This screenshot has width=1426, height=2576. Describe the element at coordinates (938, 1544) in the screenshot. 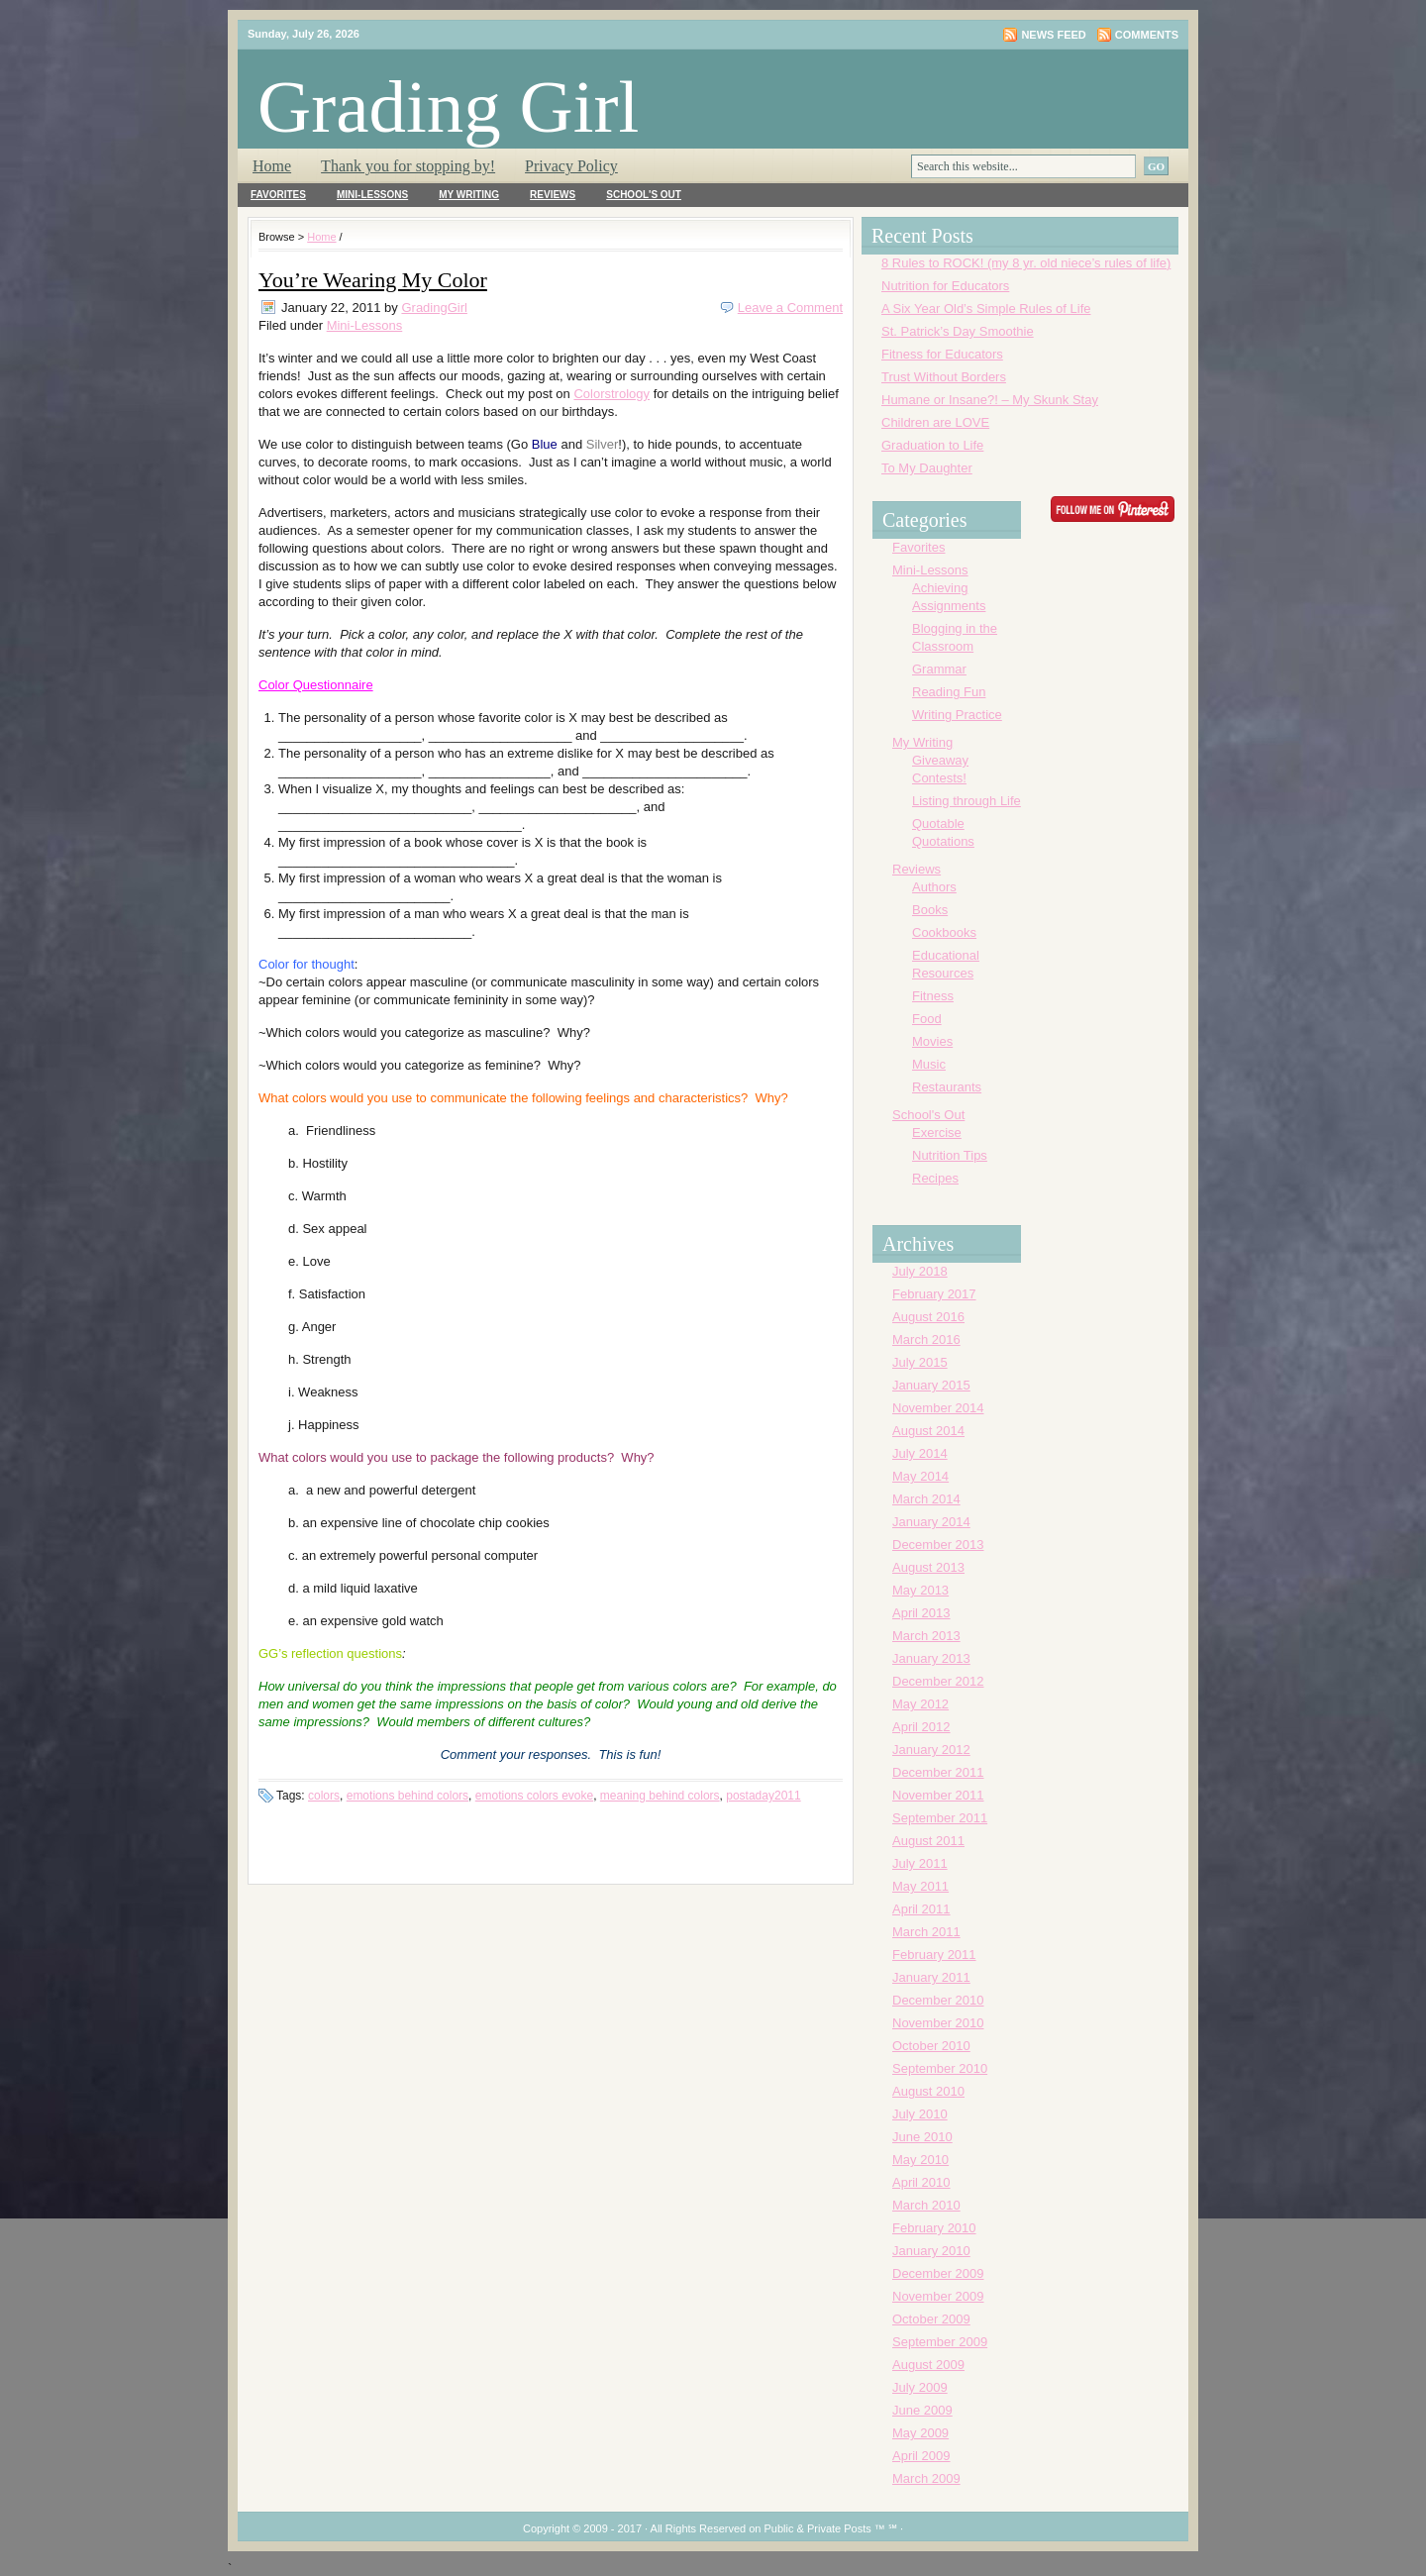

I see `December 2013` at that location.